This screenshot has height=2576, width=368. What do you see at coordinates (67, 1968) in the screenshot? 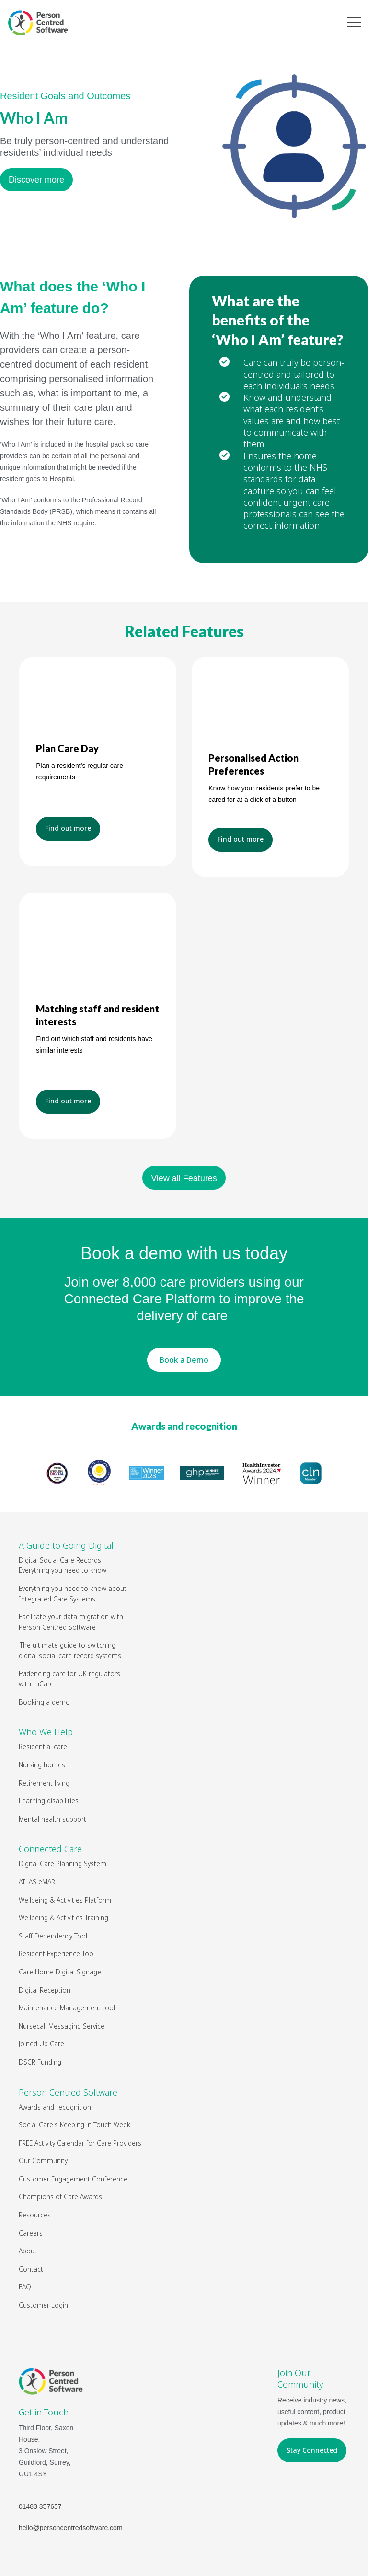
I see `Maintenance Management tool [menuitem]` at bounding box center [67, 1968].